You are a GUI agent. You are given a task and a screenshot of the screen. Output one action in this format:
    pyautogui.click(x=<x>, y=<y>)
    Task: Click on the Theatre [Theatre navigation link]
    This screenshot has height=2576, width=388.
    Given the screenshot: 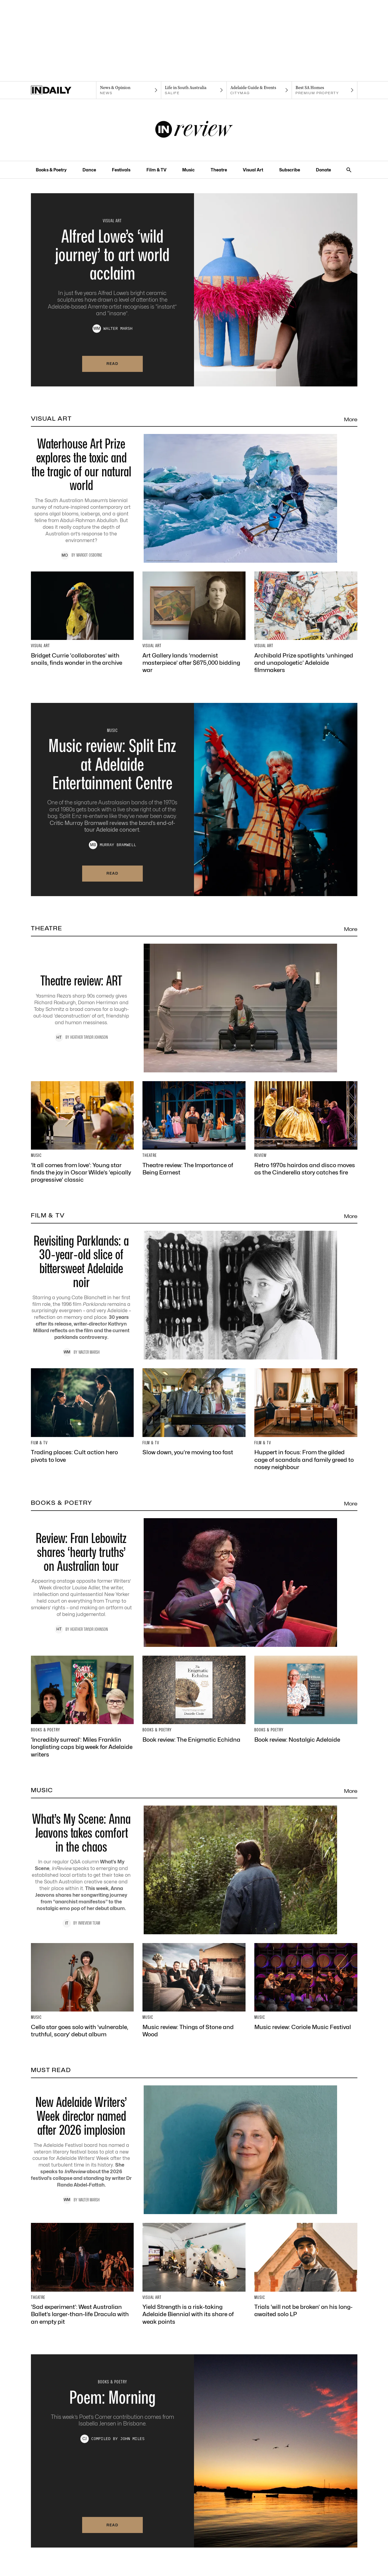 What is the action you would take?
    pyautogui.click(x=219, y=169)
    